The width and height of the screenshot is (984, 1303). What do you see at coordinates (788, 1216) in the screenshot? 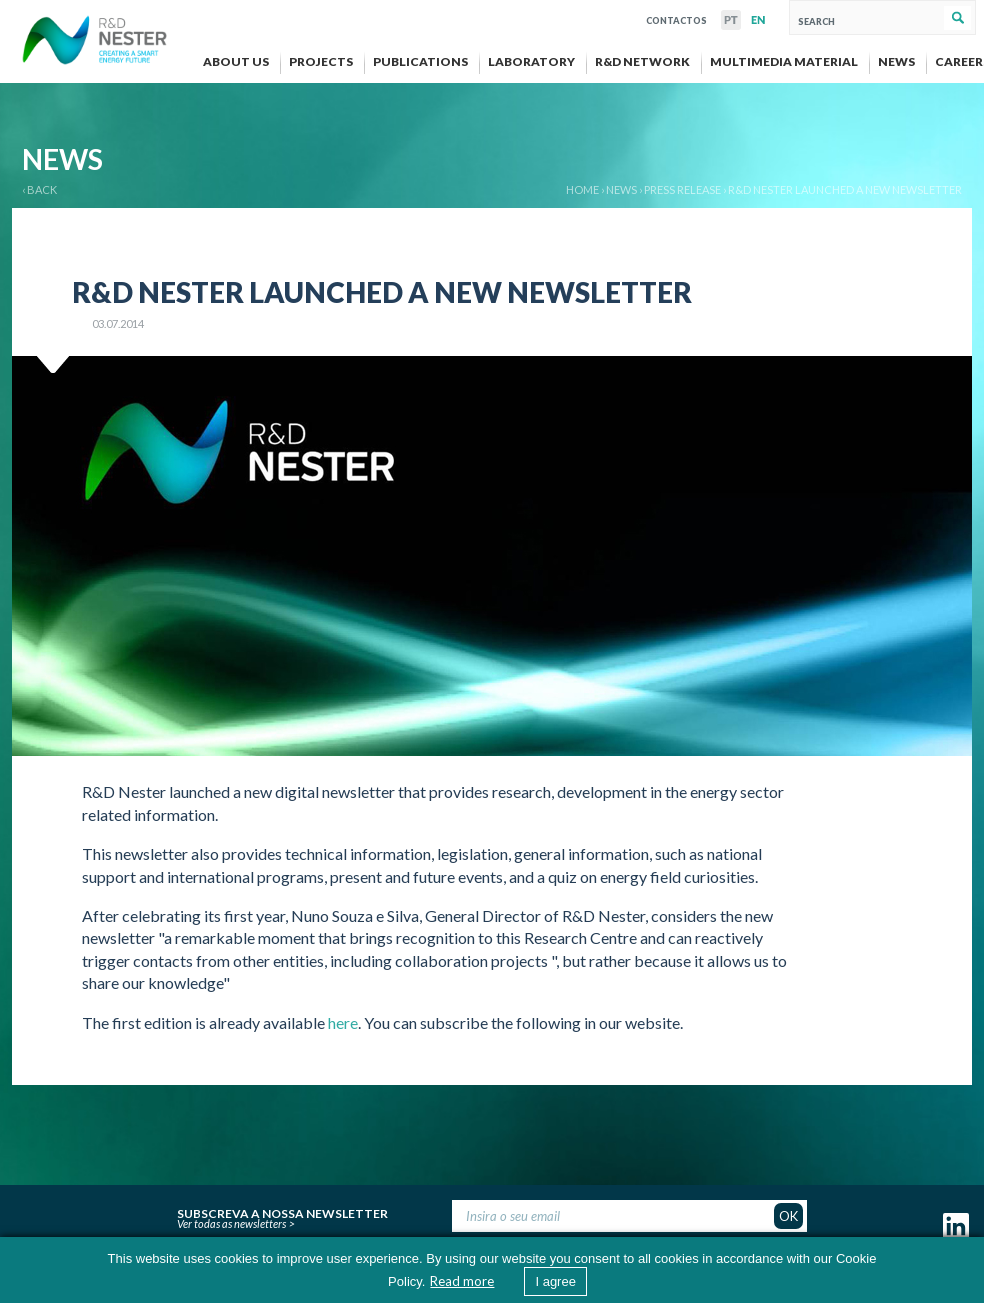
I see `OK` at bounding box center [788, 1216].